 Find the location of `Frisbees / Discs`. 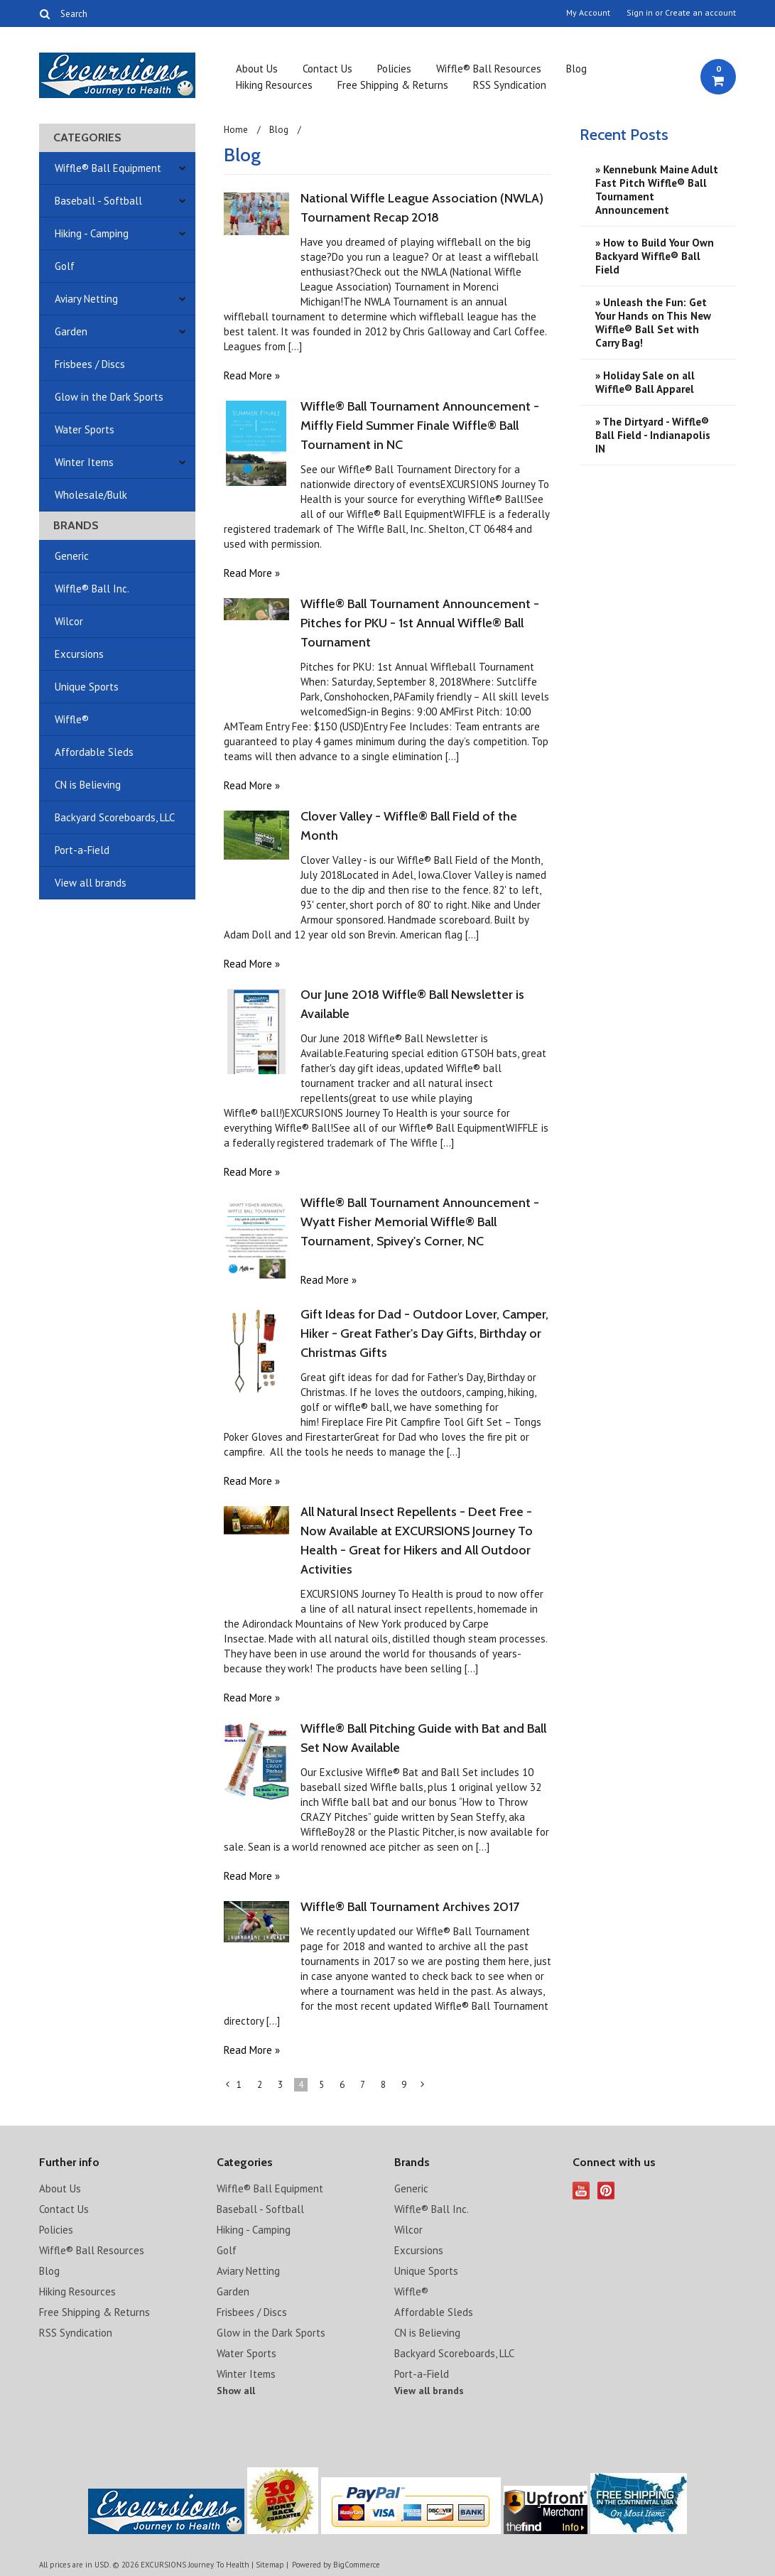

Frisbees / Discs is located at coordinates (90, 364).